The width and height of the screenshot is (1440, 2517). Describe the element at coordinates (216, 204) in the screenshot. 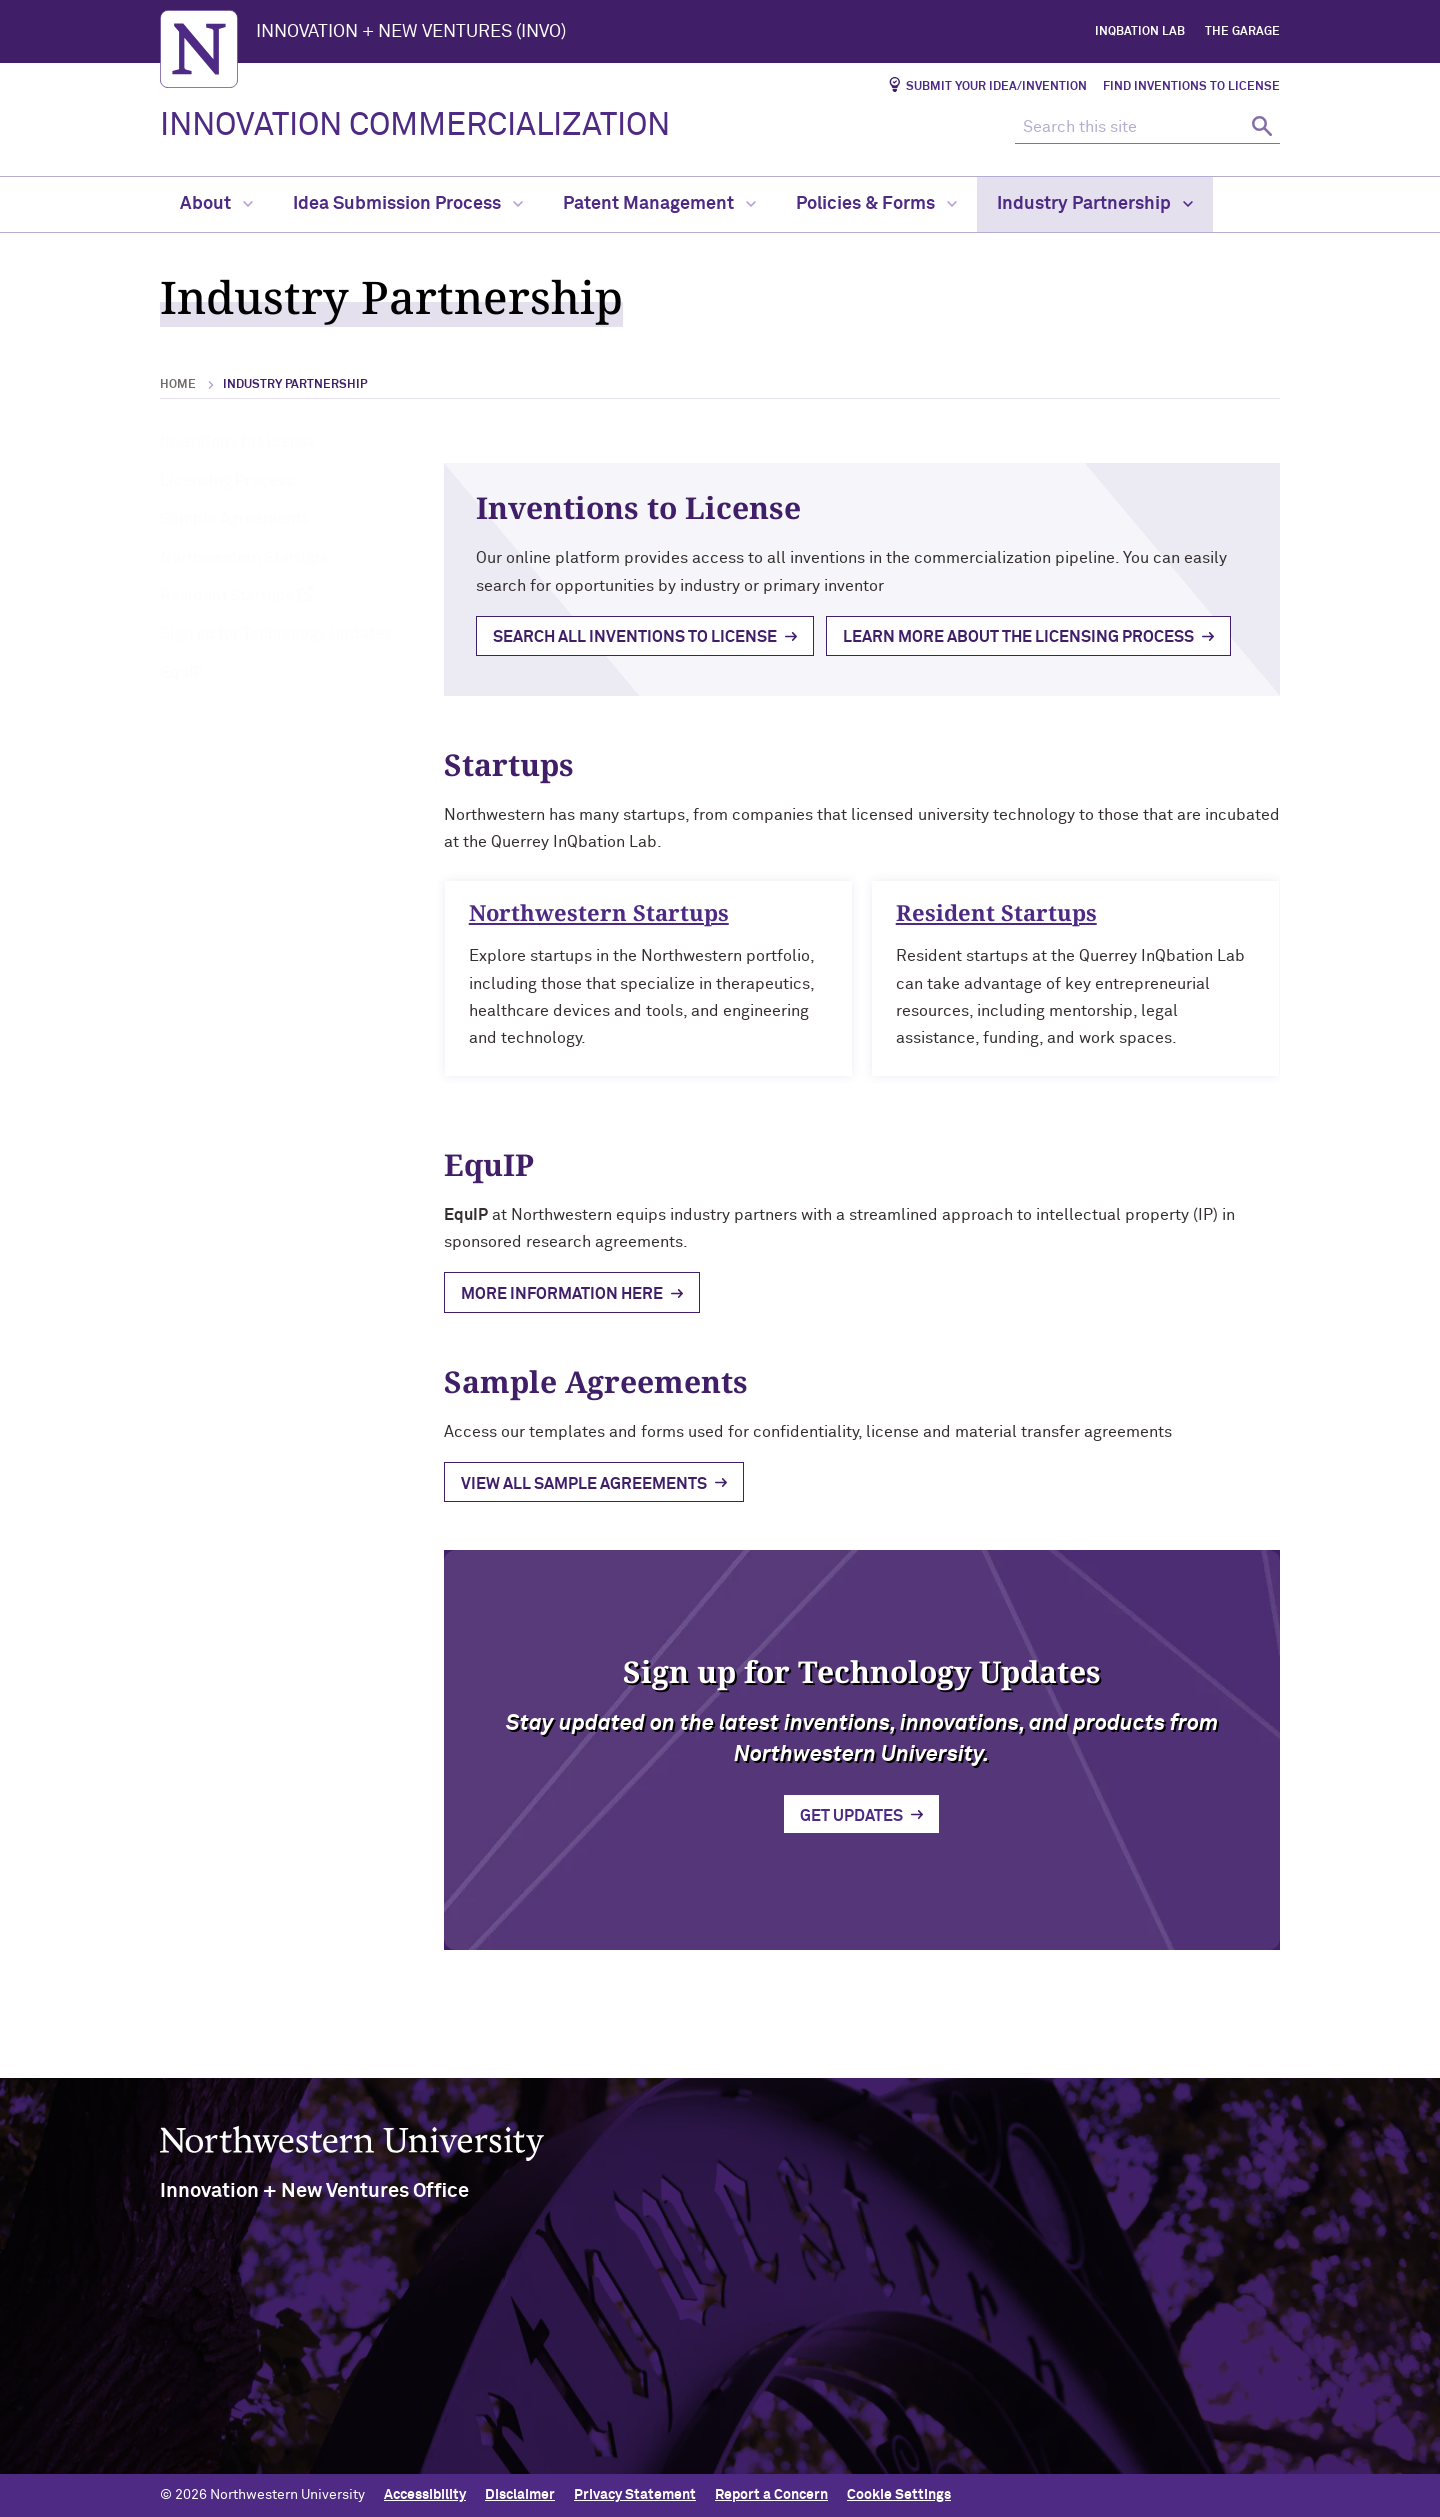

I see `About` at that location.